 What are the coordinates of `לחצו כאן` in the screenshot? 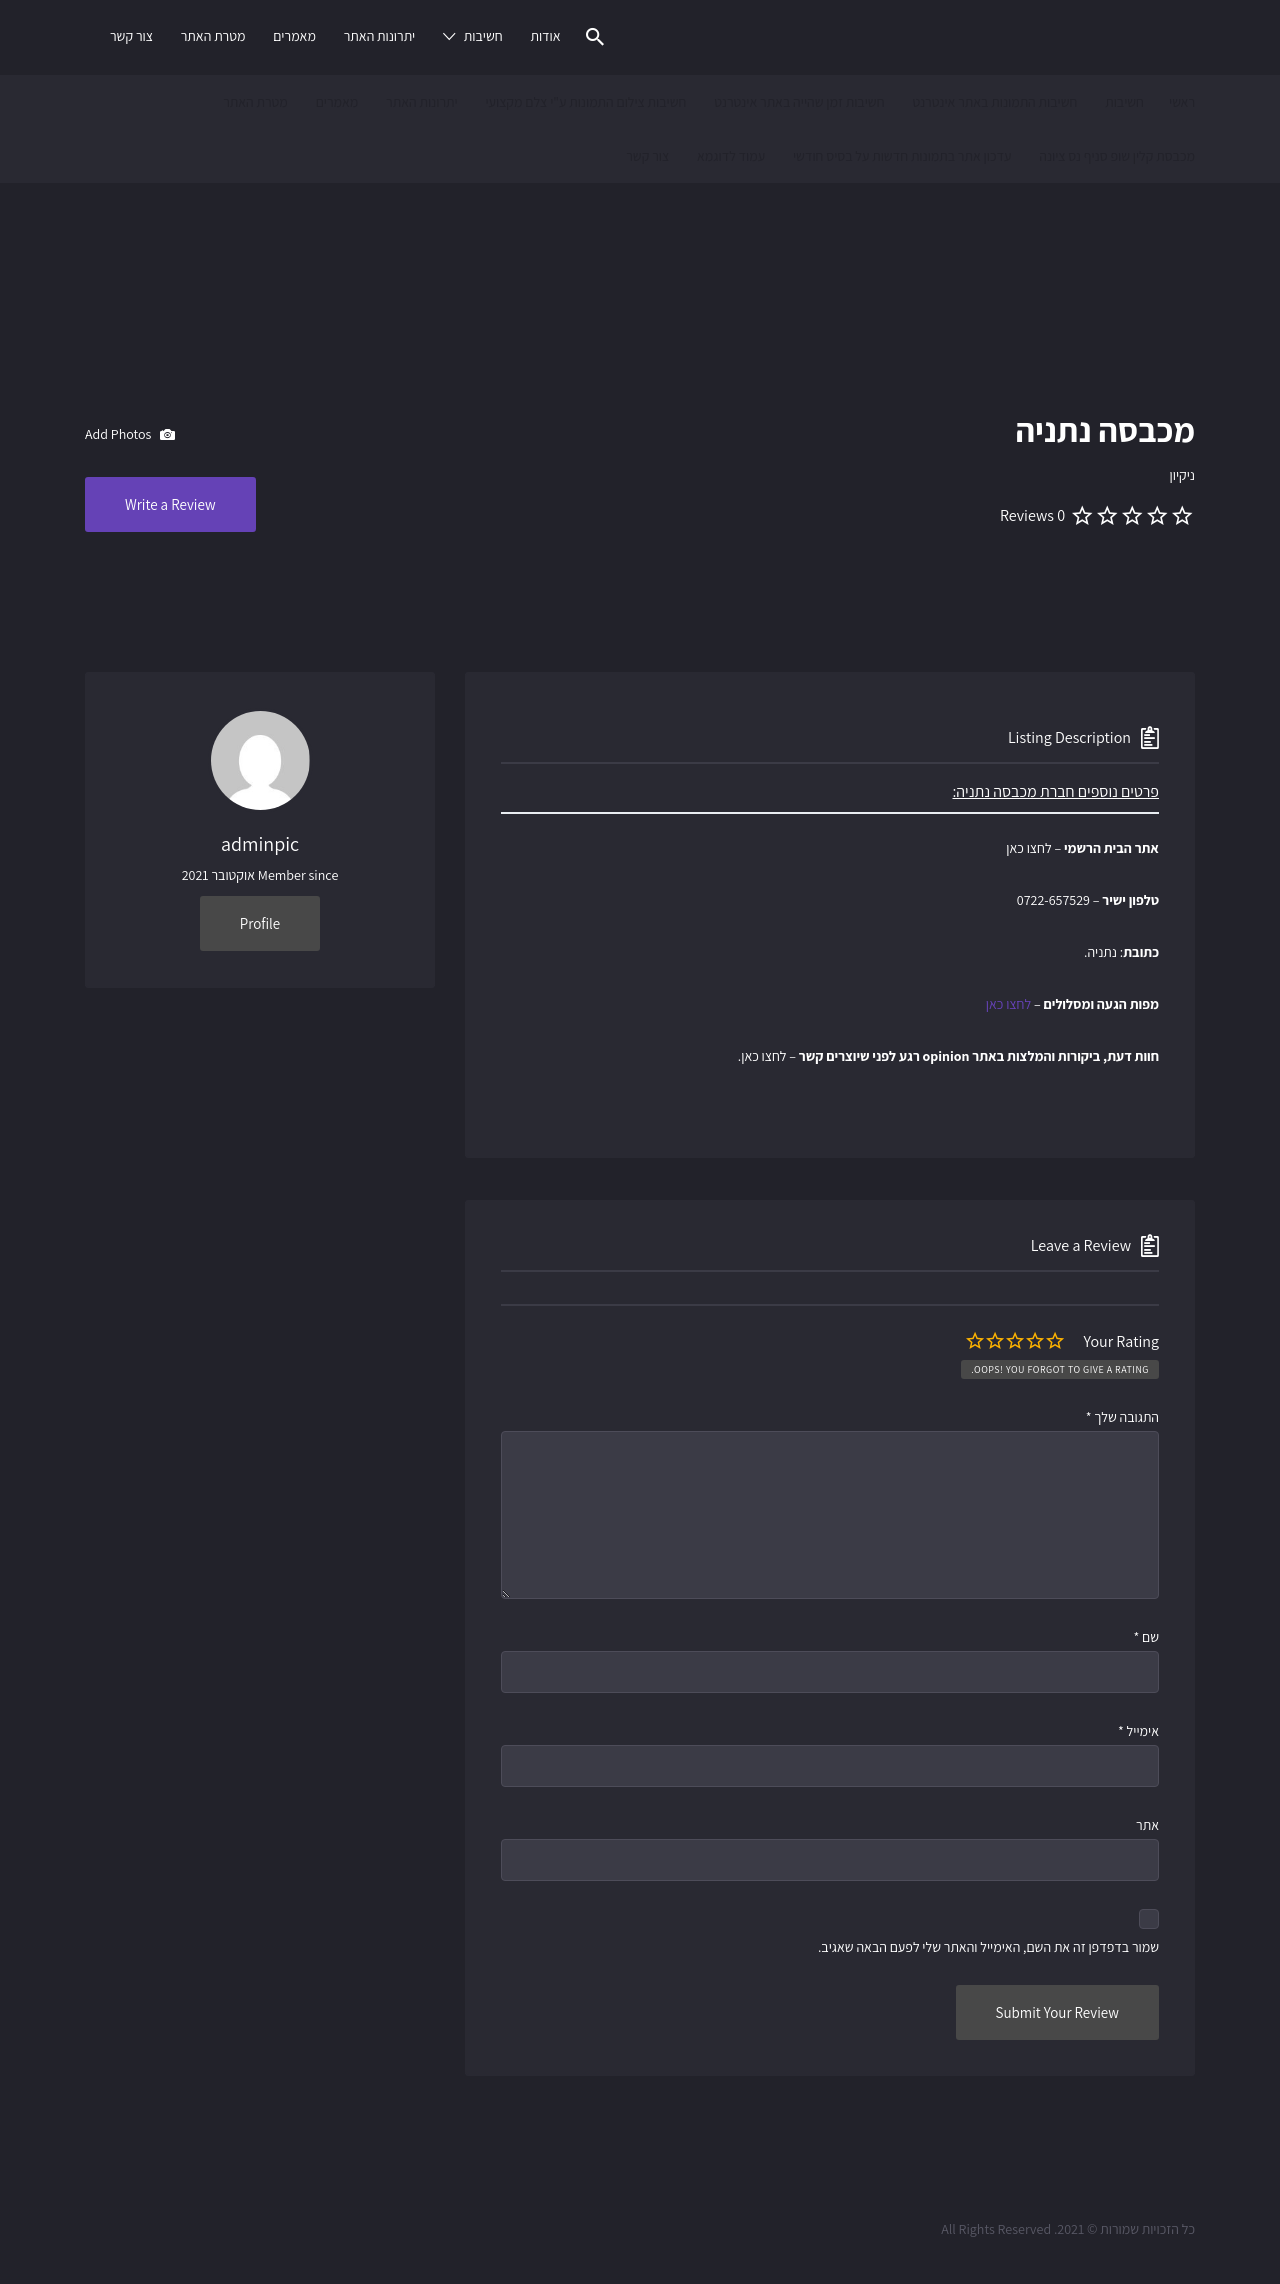 It's located at (1008, 1004).